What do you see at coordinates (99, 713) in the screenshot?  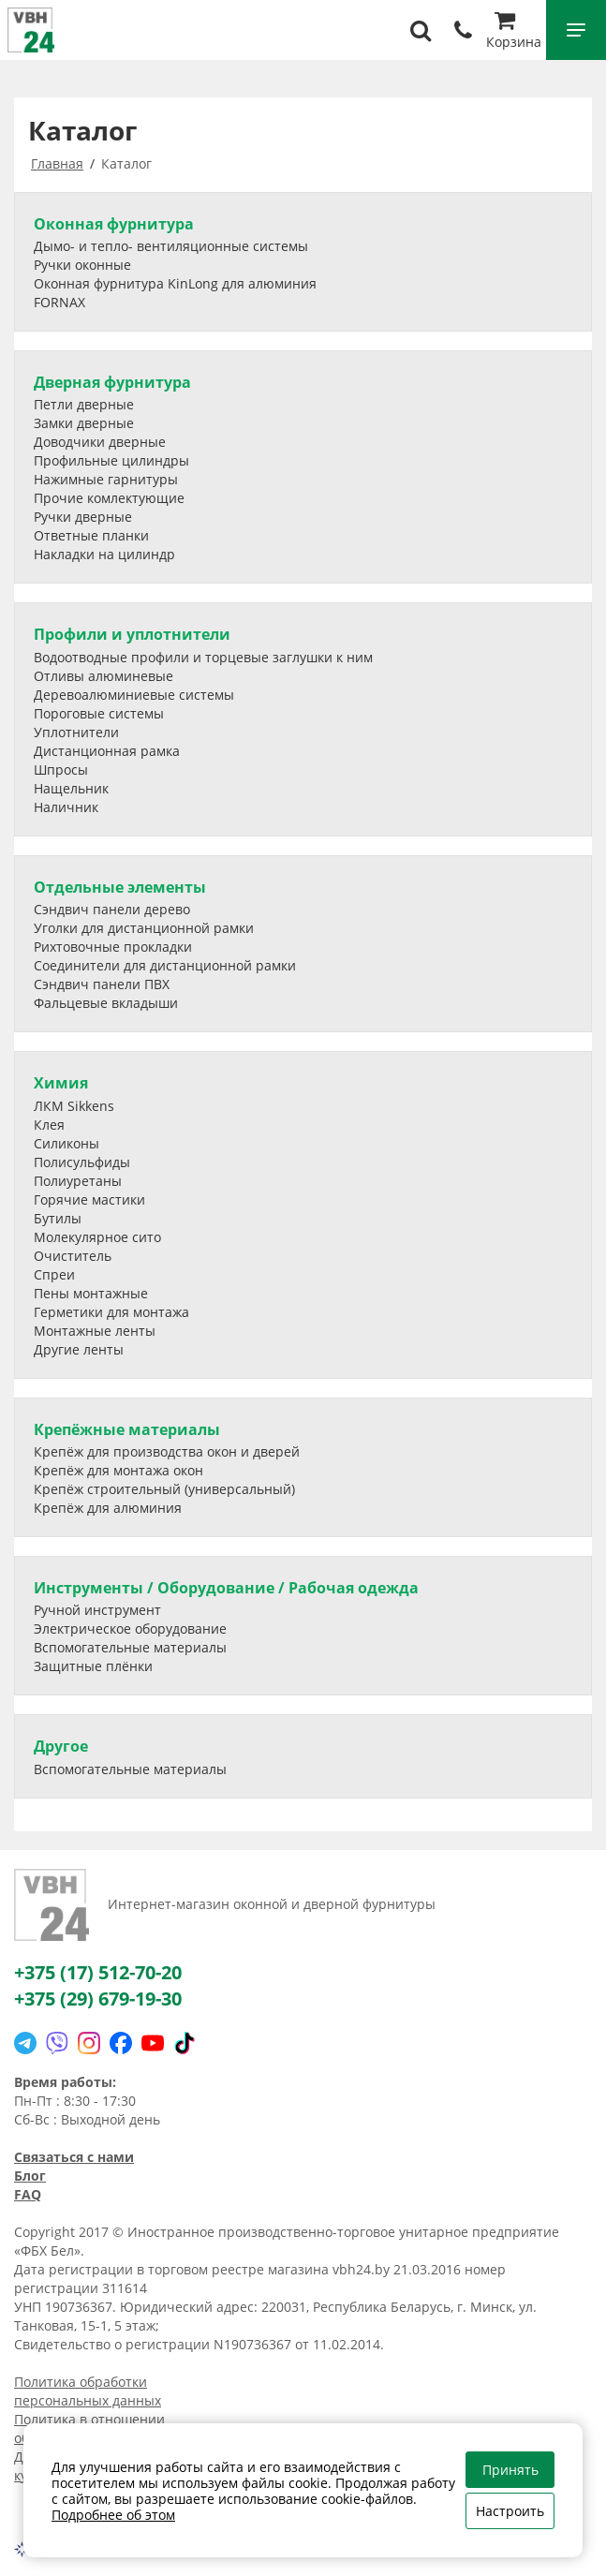 I see `Пороговые системы` at bounding box center [99, 713].